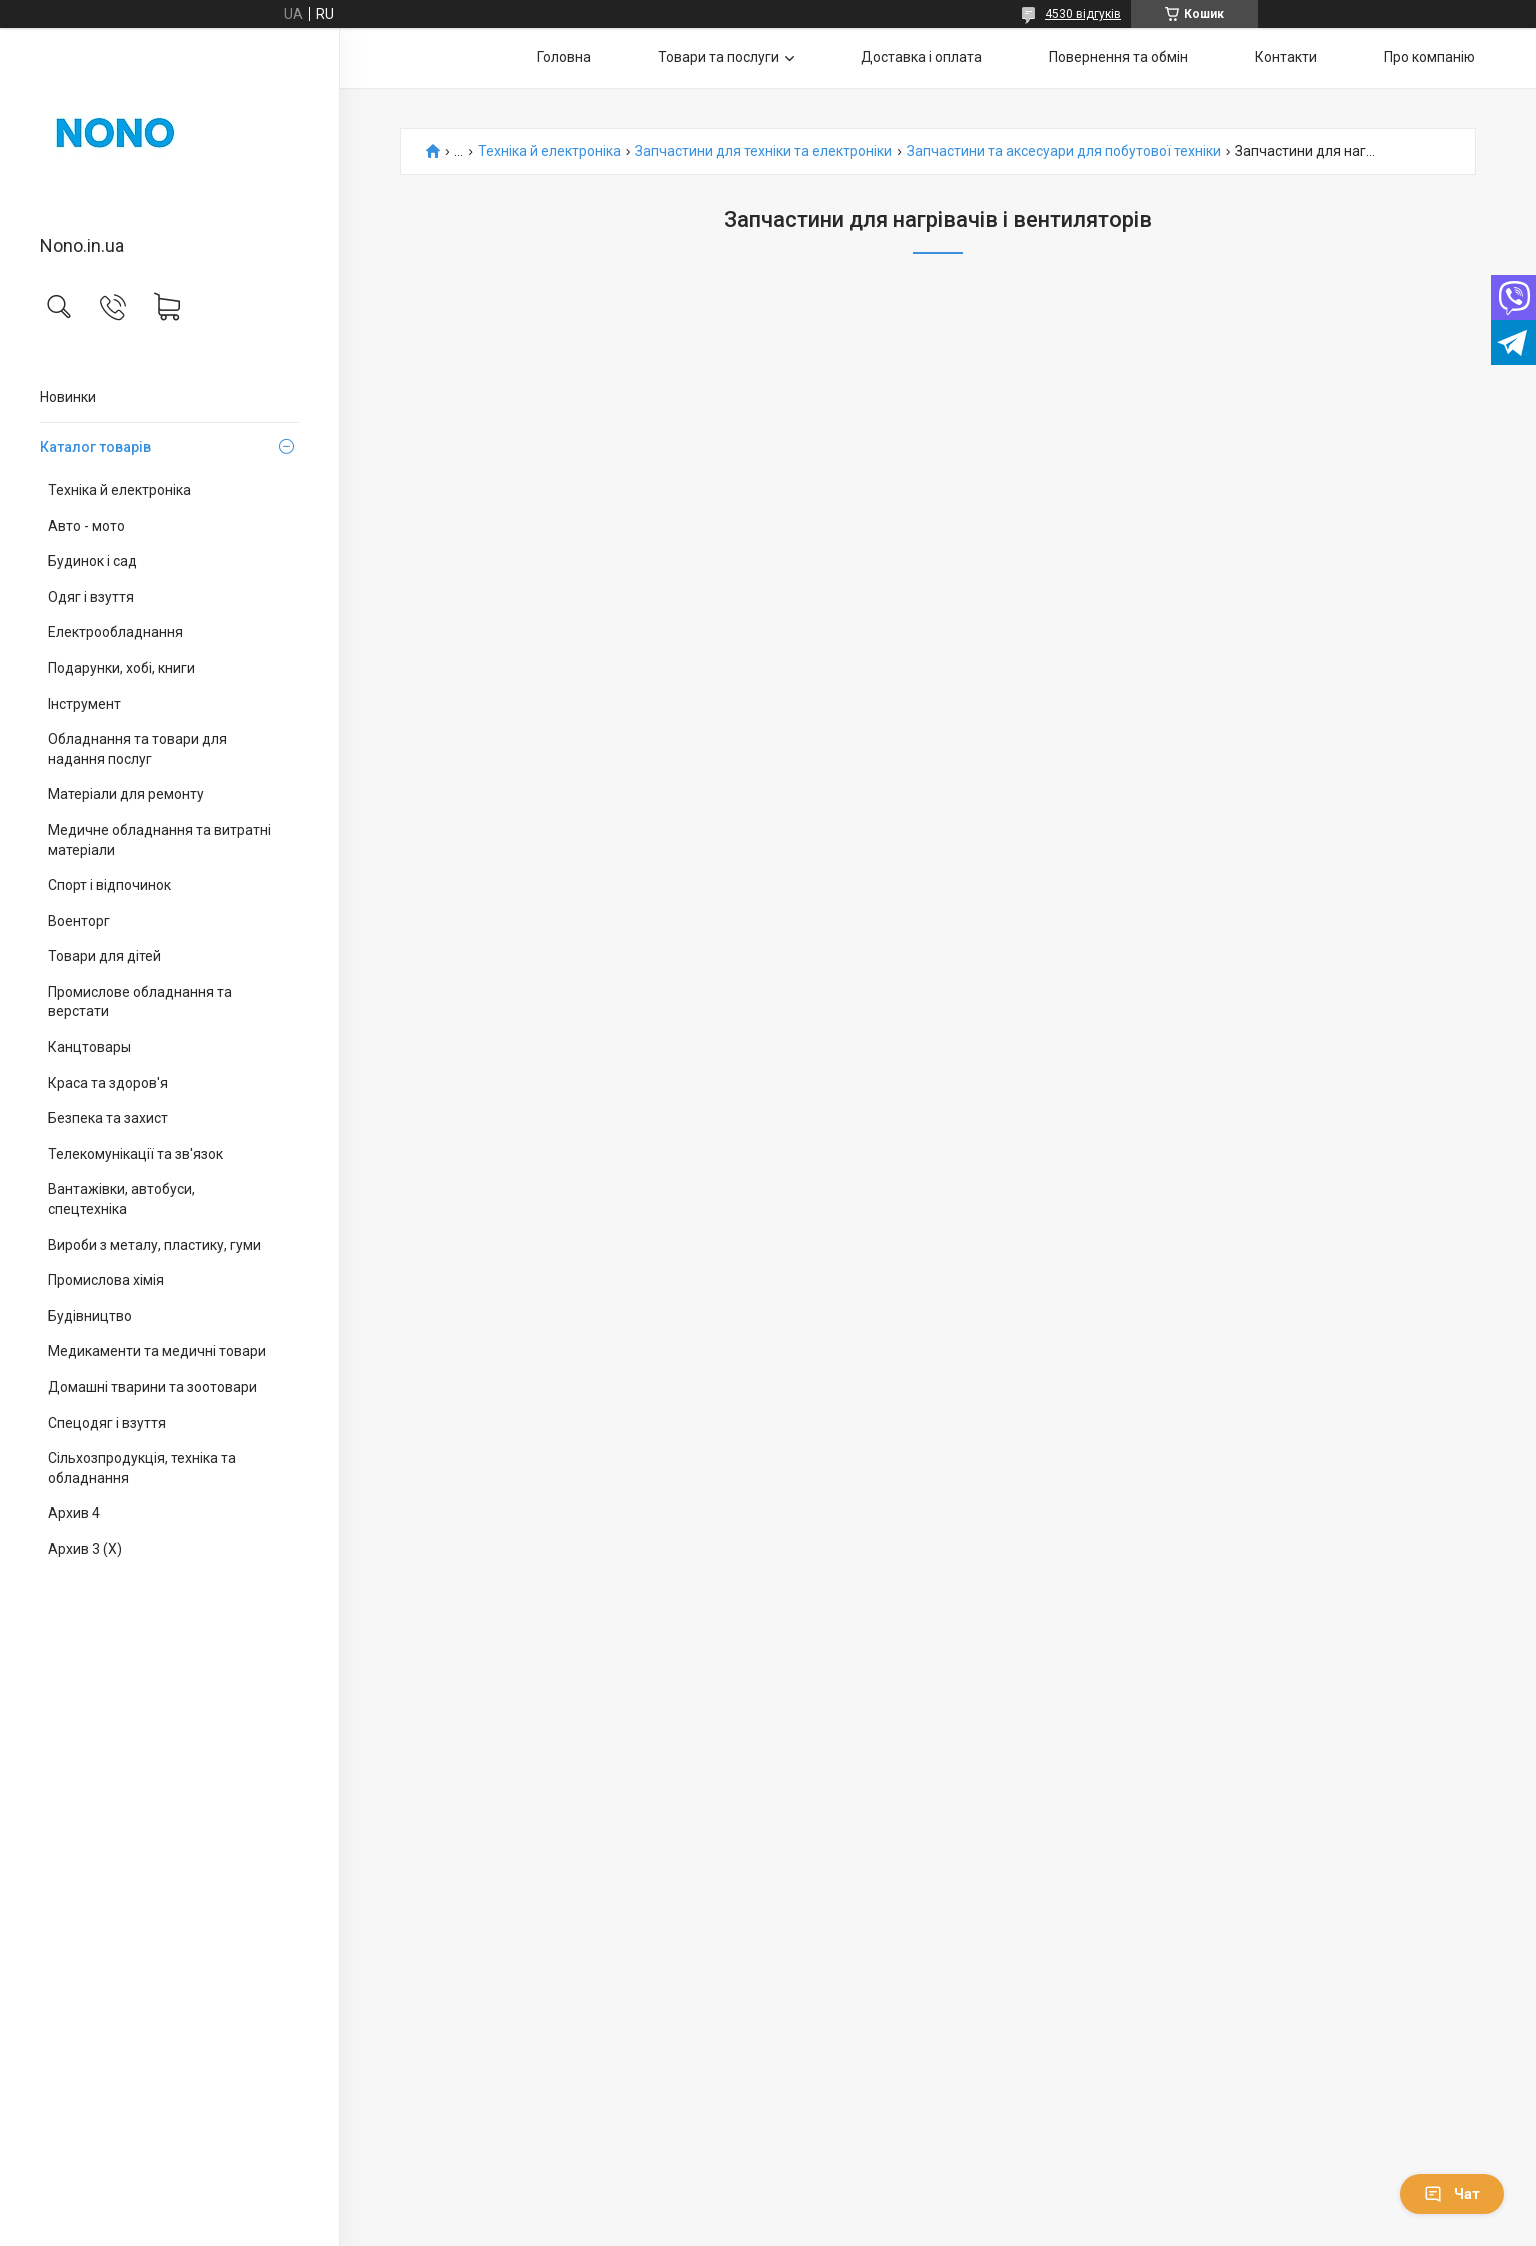 The image size is (1536, 2246). What do you see at coordinates (108, 1083) in the screenshot?
I see `Краса та здоров'я` at bounding box center [108, 1083].